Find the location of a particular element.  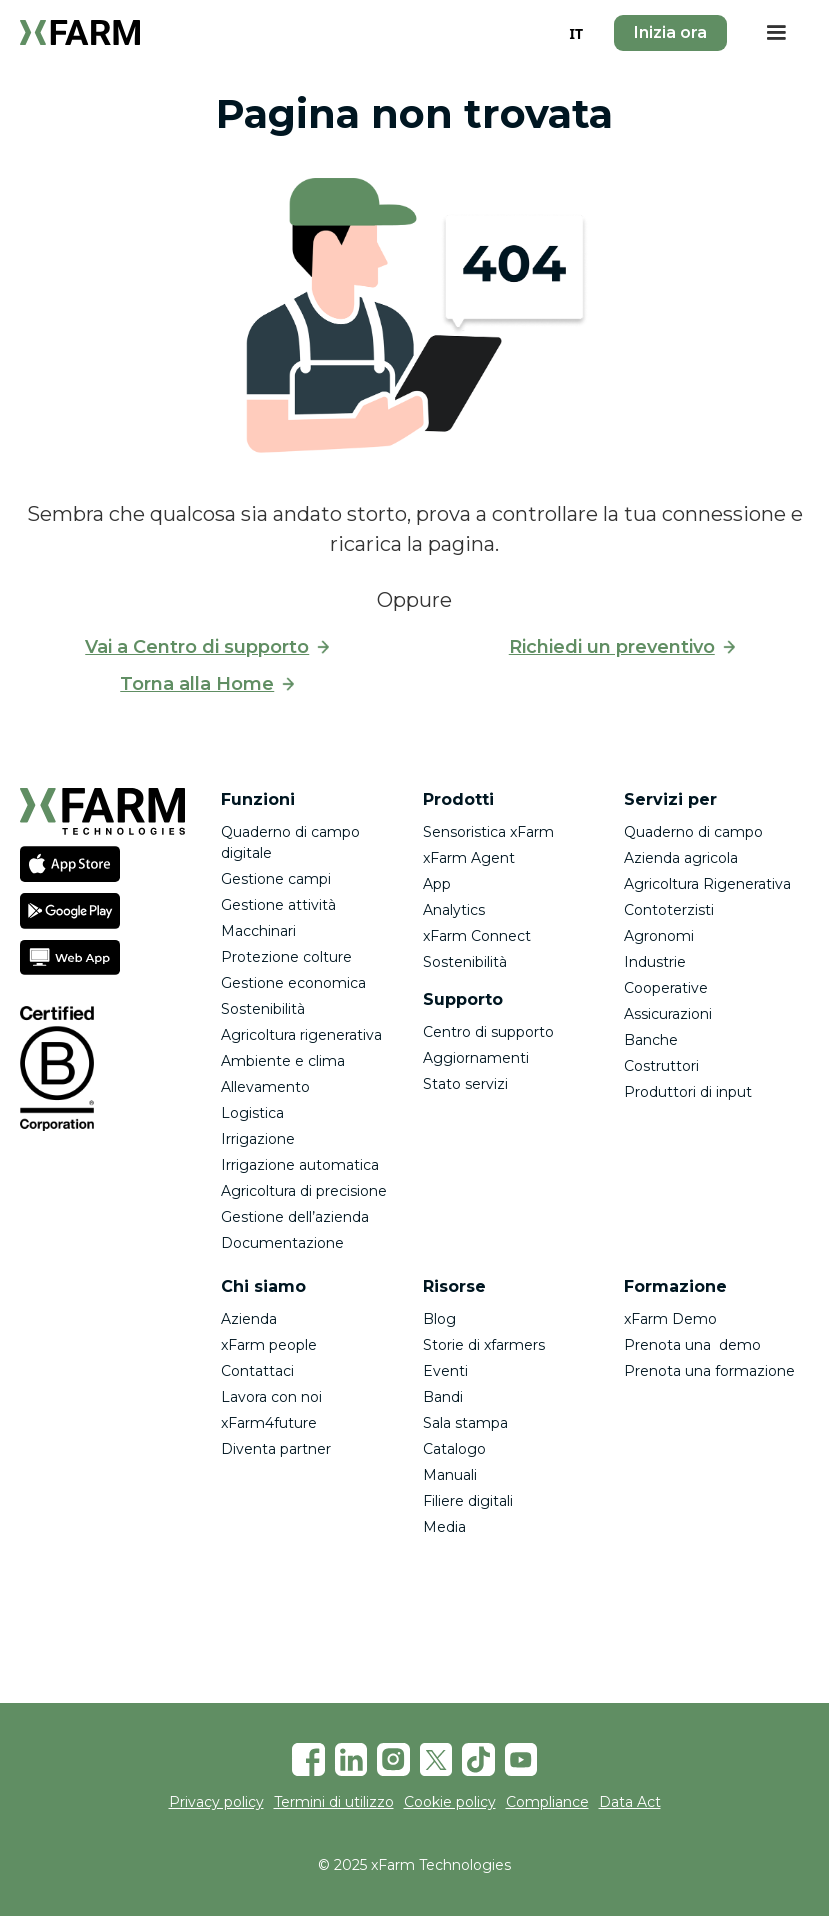

Irrigazione is located at coordinates (258, 1139).